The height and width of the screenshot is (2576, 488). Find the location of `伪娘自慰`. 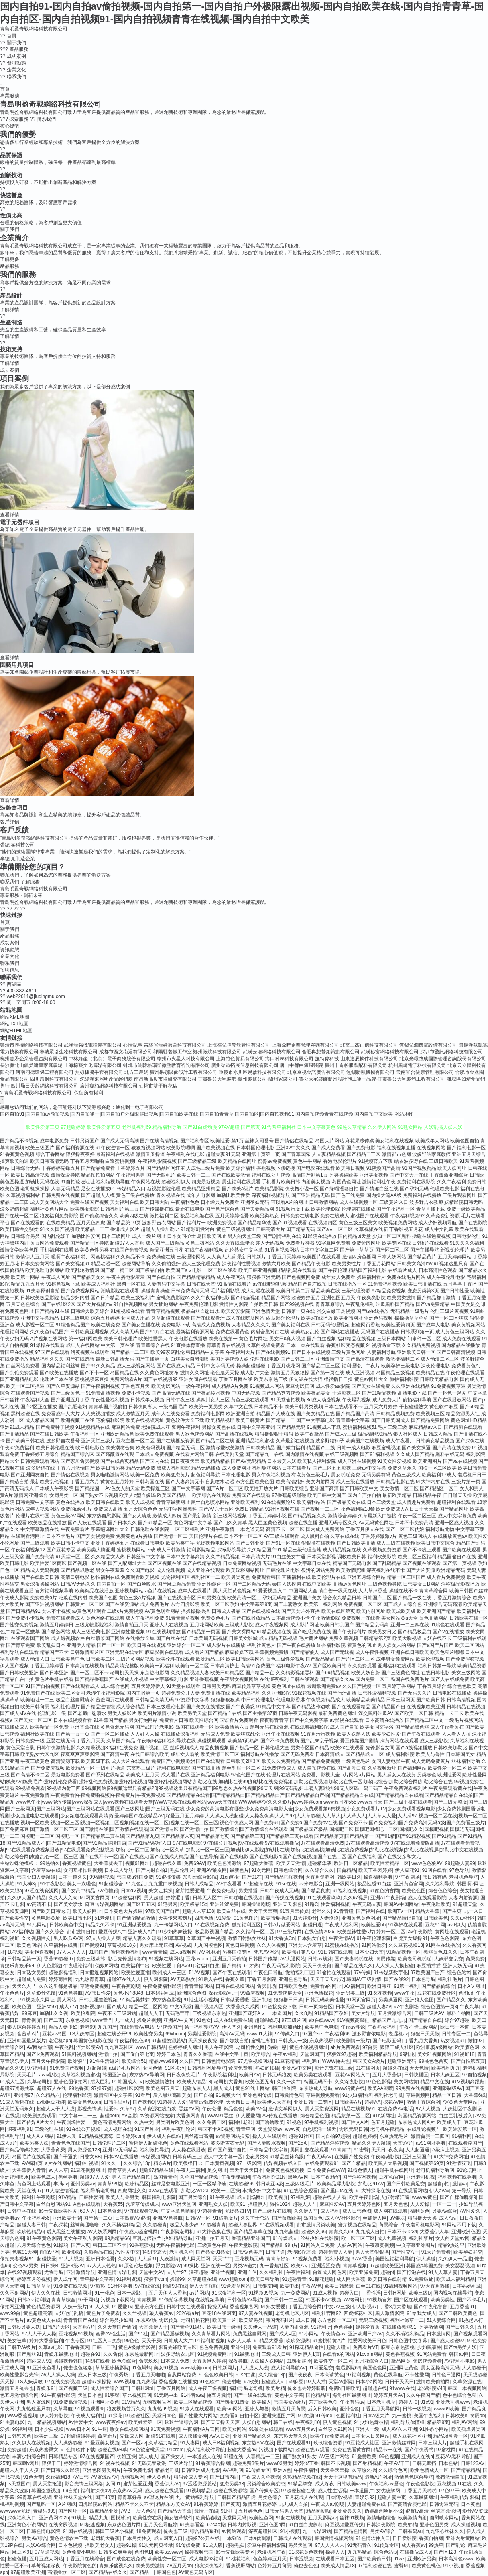

伪娘自慰 is located at coordinates (277, 2047).